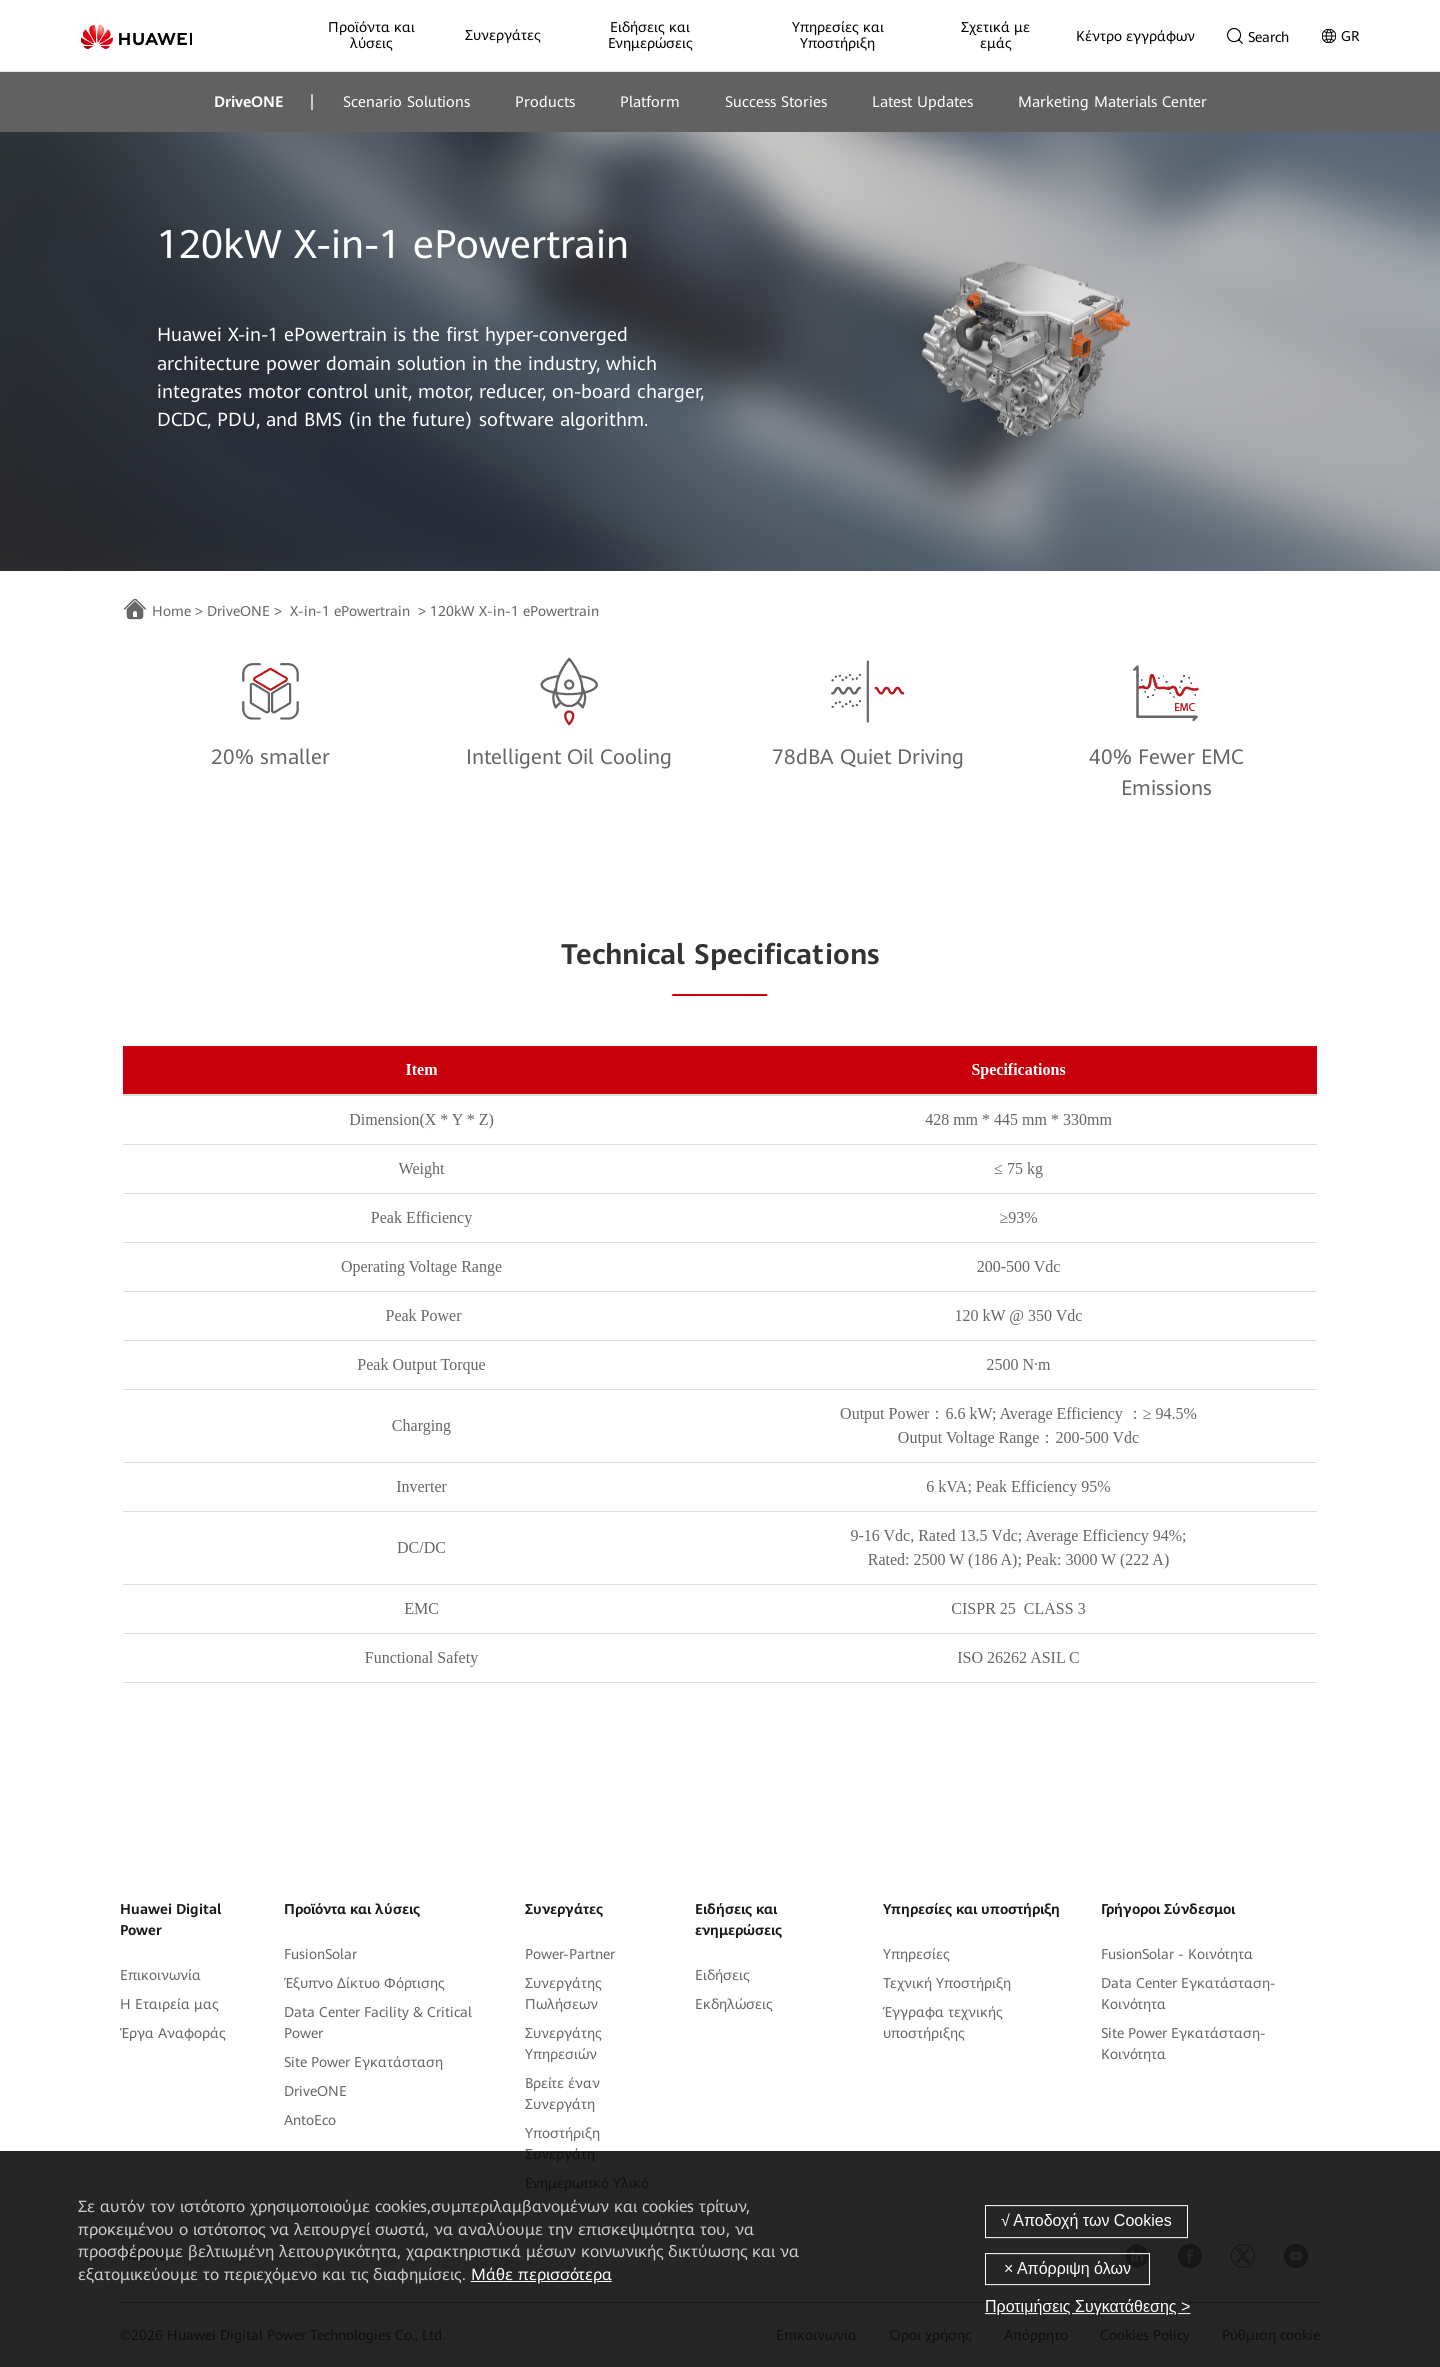 This screenshot has height=2367, width=1440. What do you see at coordinates (169, 2004) in the screenshot?
I see `Η Εταιρεία μας` at bounding box center [169, 2004].